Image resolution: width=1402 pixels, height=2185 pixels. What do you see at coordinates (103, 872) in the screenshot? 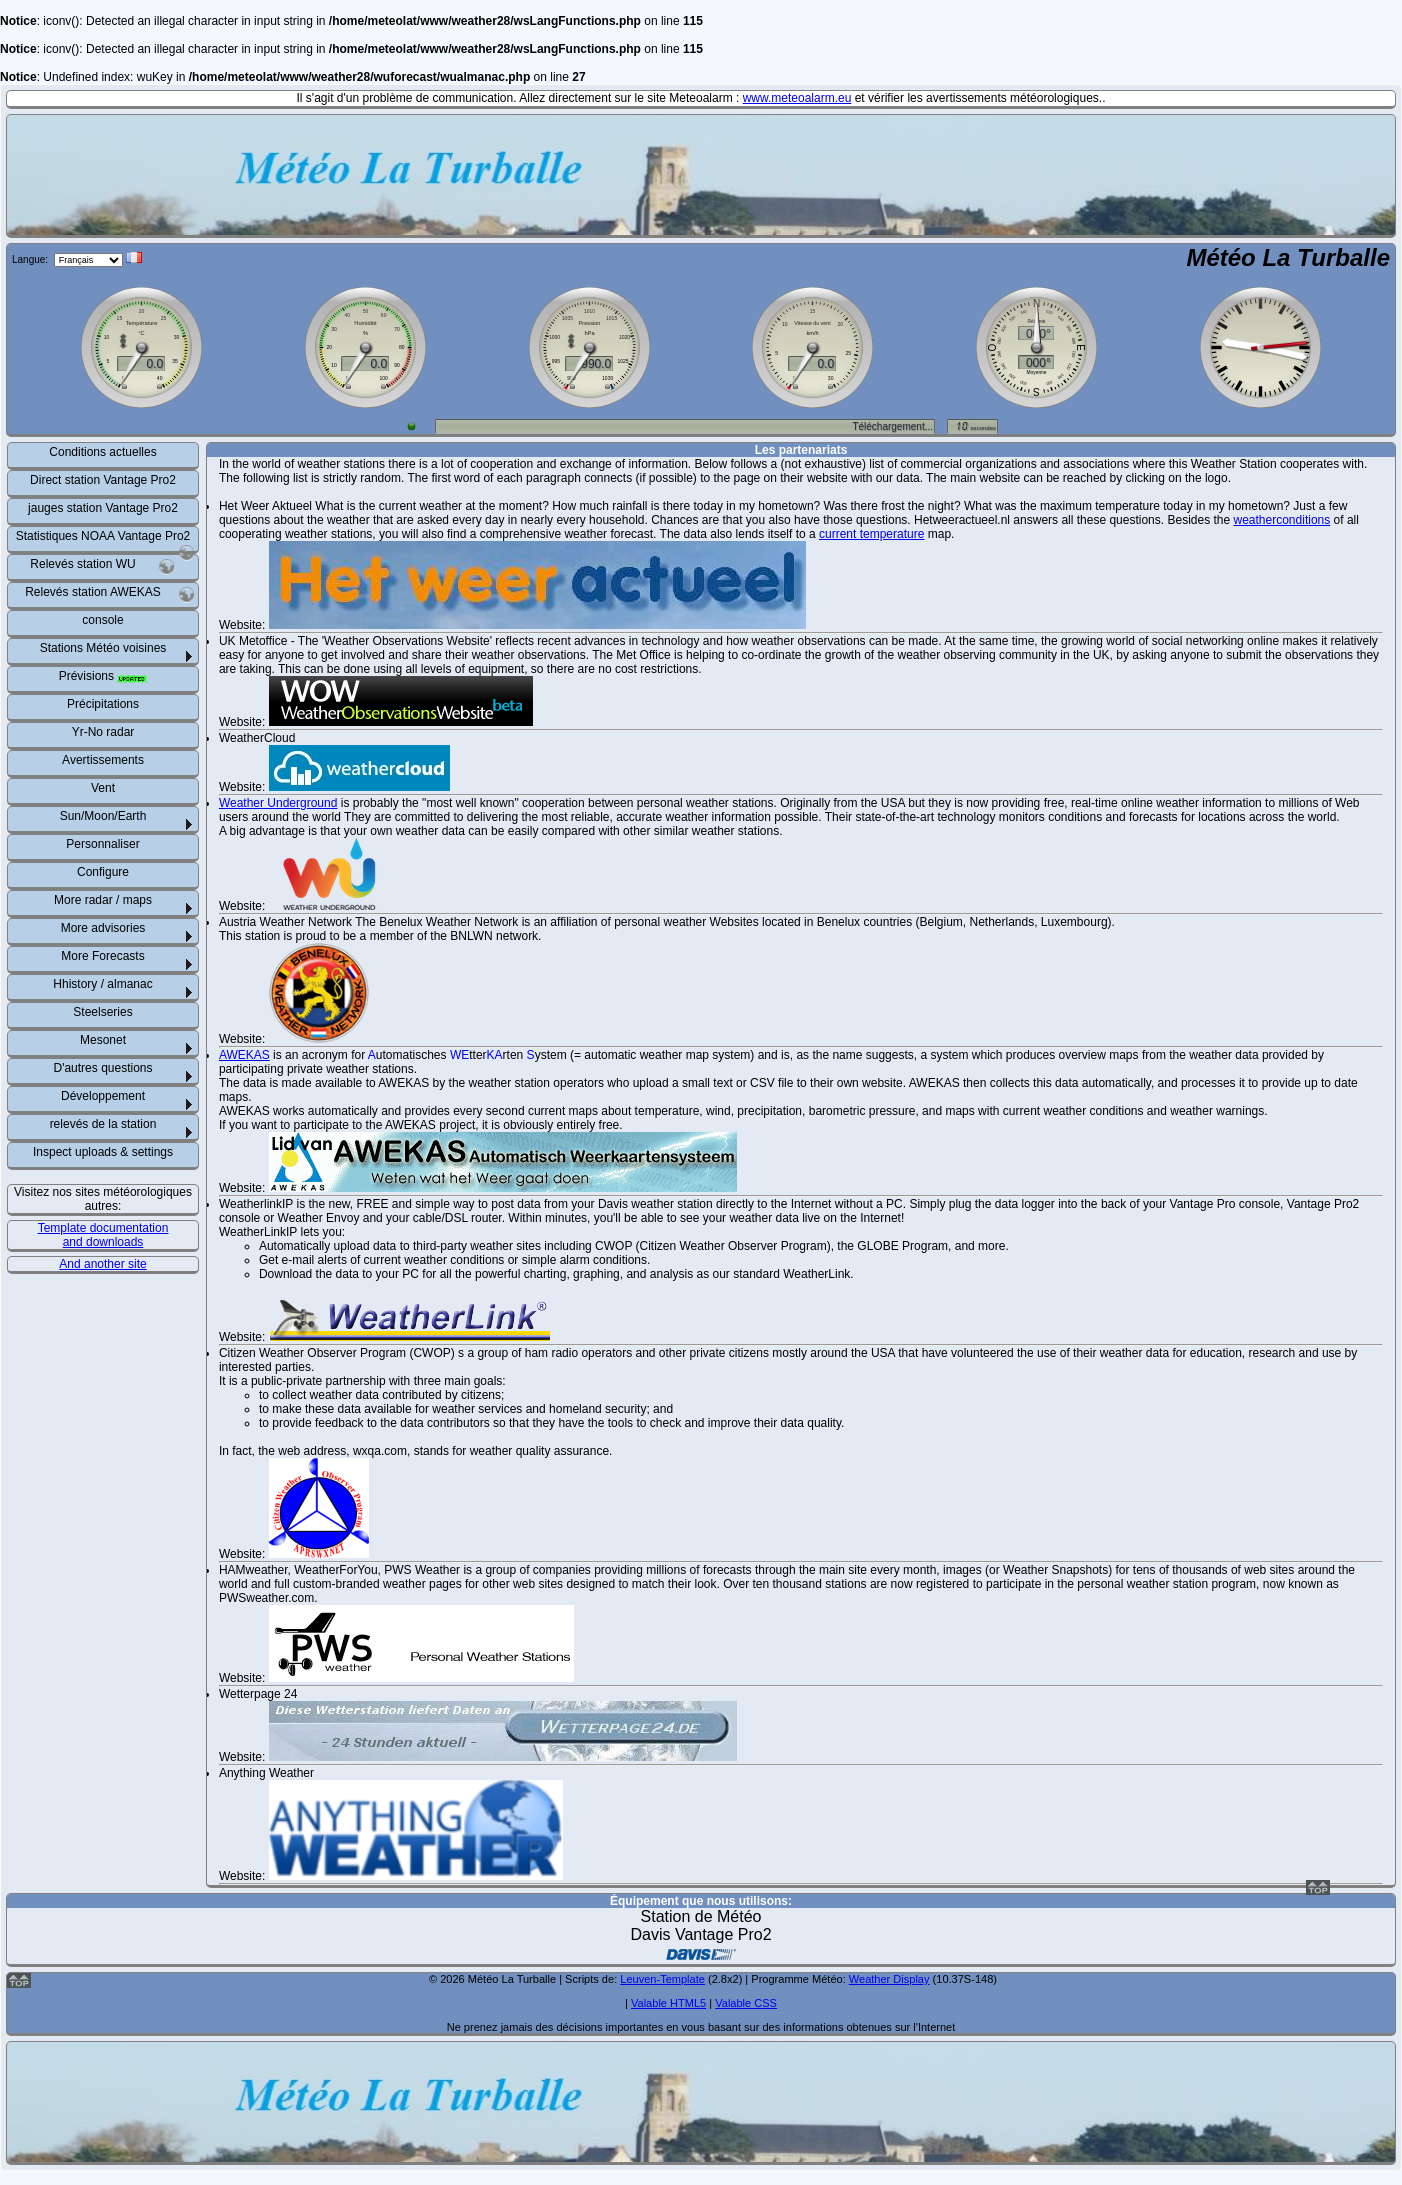
I see `Configure` at bounding box center [103, 872].